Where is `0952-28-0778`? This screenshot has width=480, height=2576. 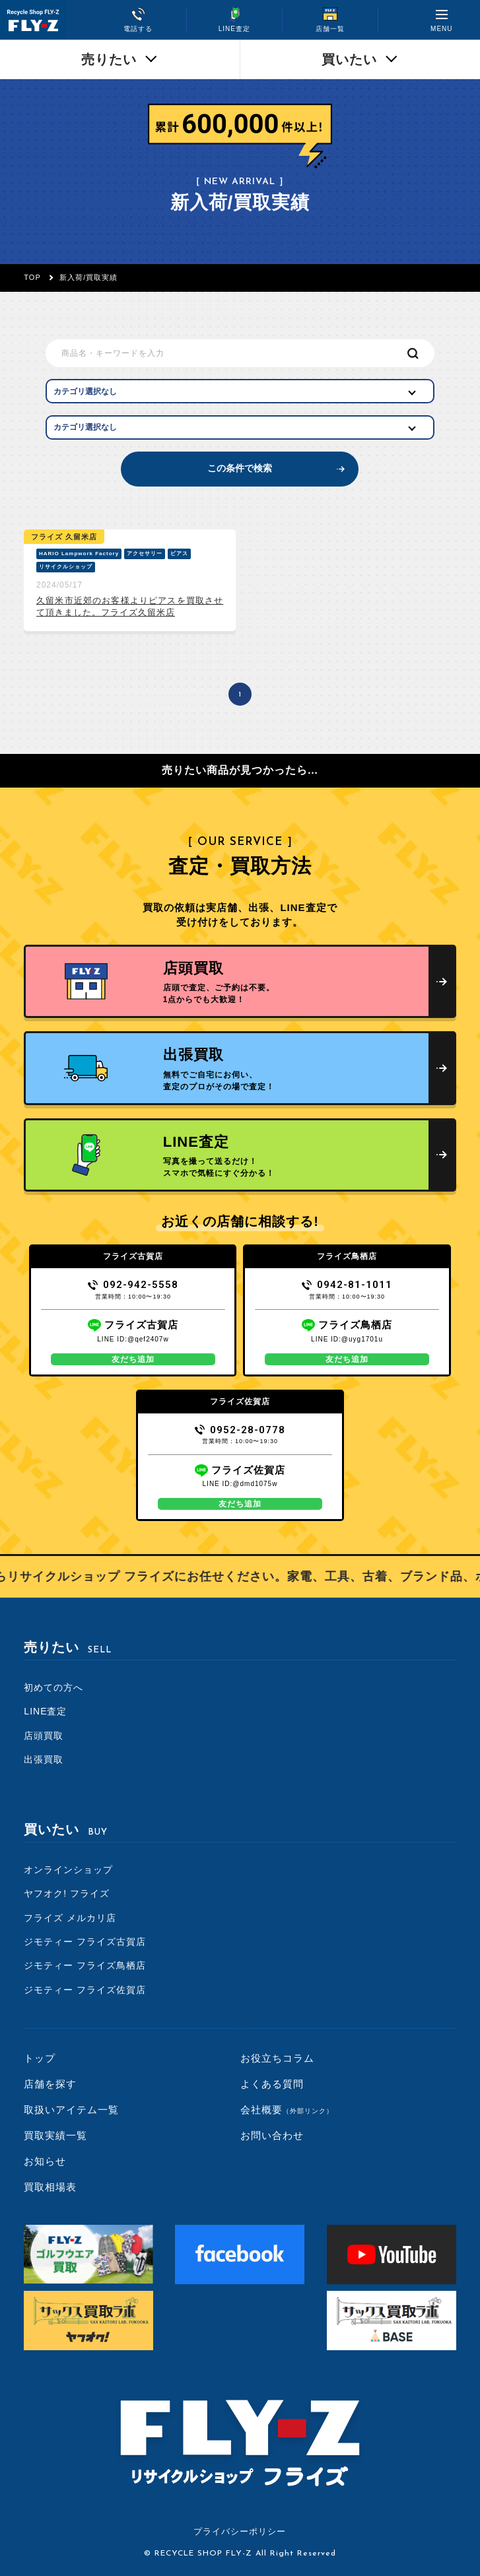 0952-28-0778 is located at coordinates (240, 1430).